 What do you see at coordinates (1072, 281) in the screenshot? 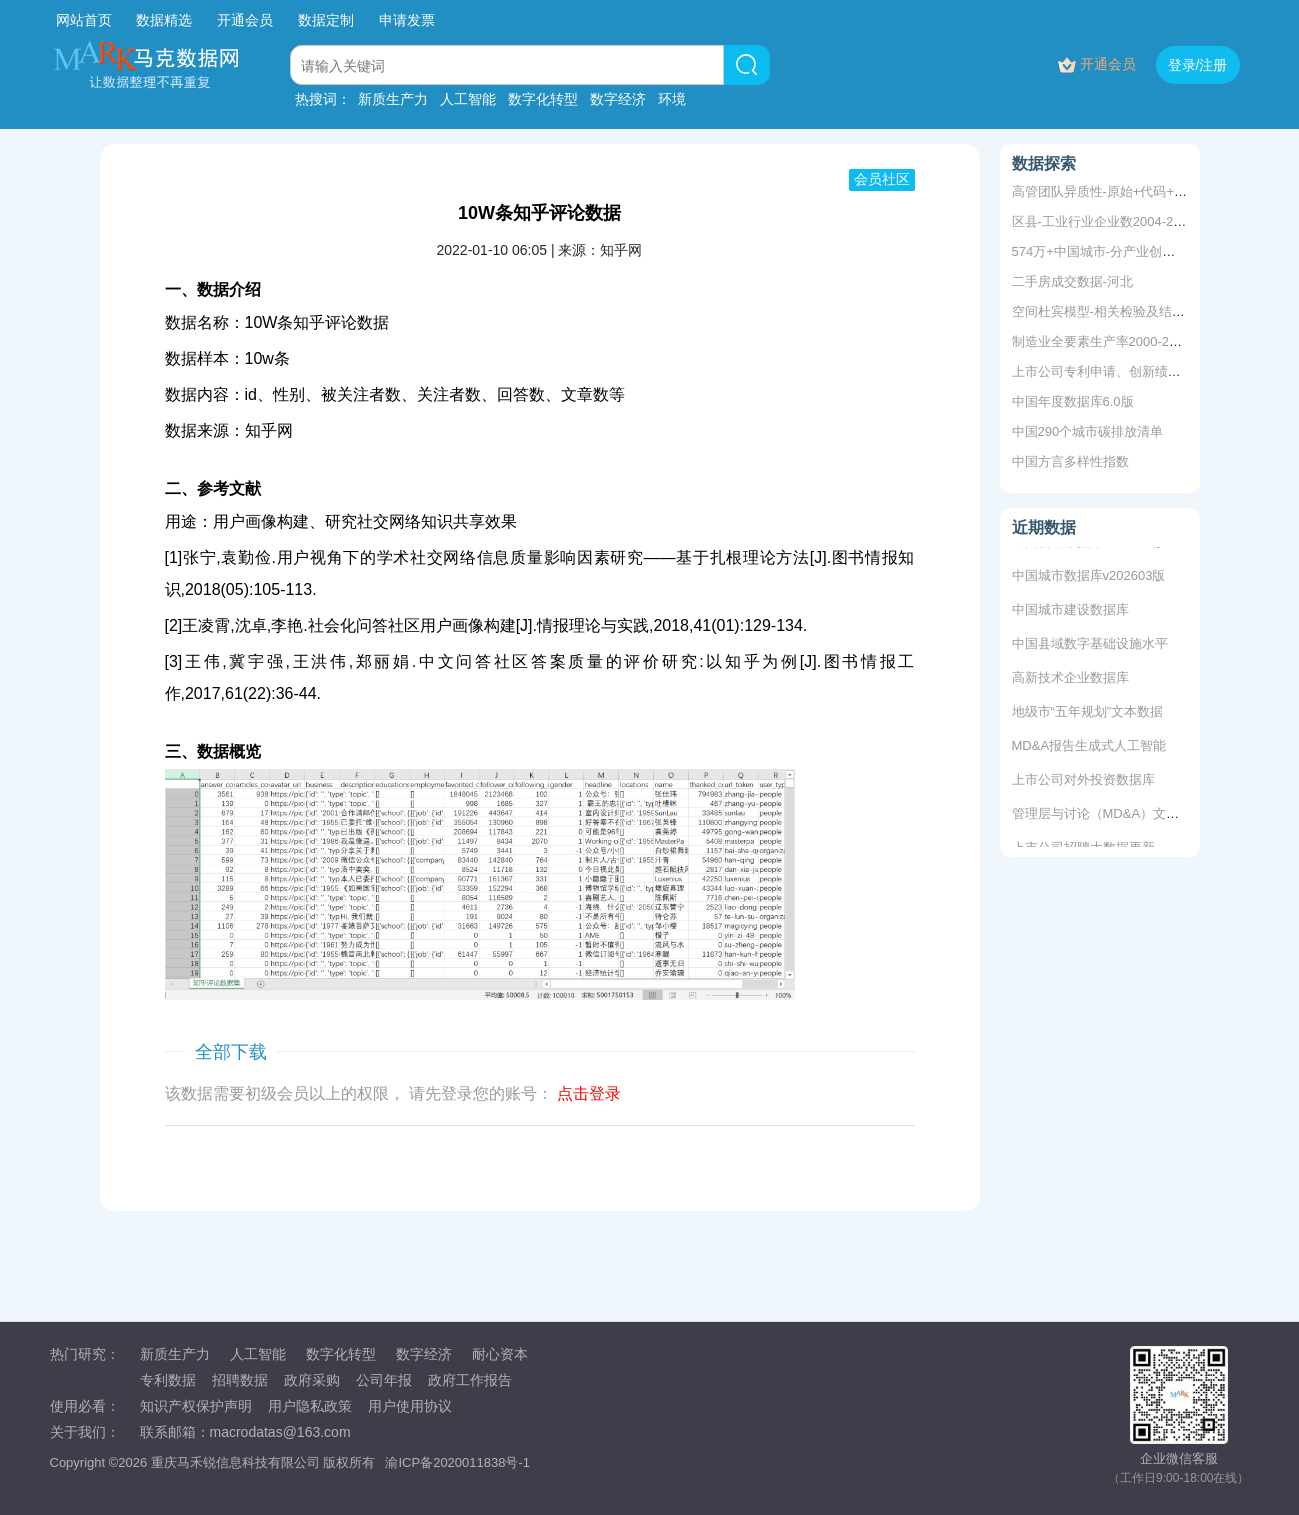
I see `二手房成交数据-河北` at bounding box center [1072, 281].